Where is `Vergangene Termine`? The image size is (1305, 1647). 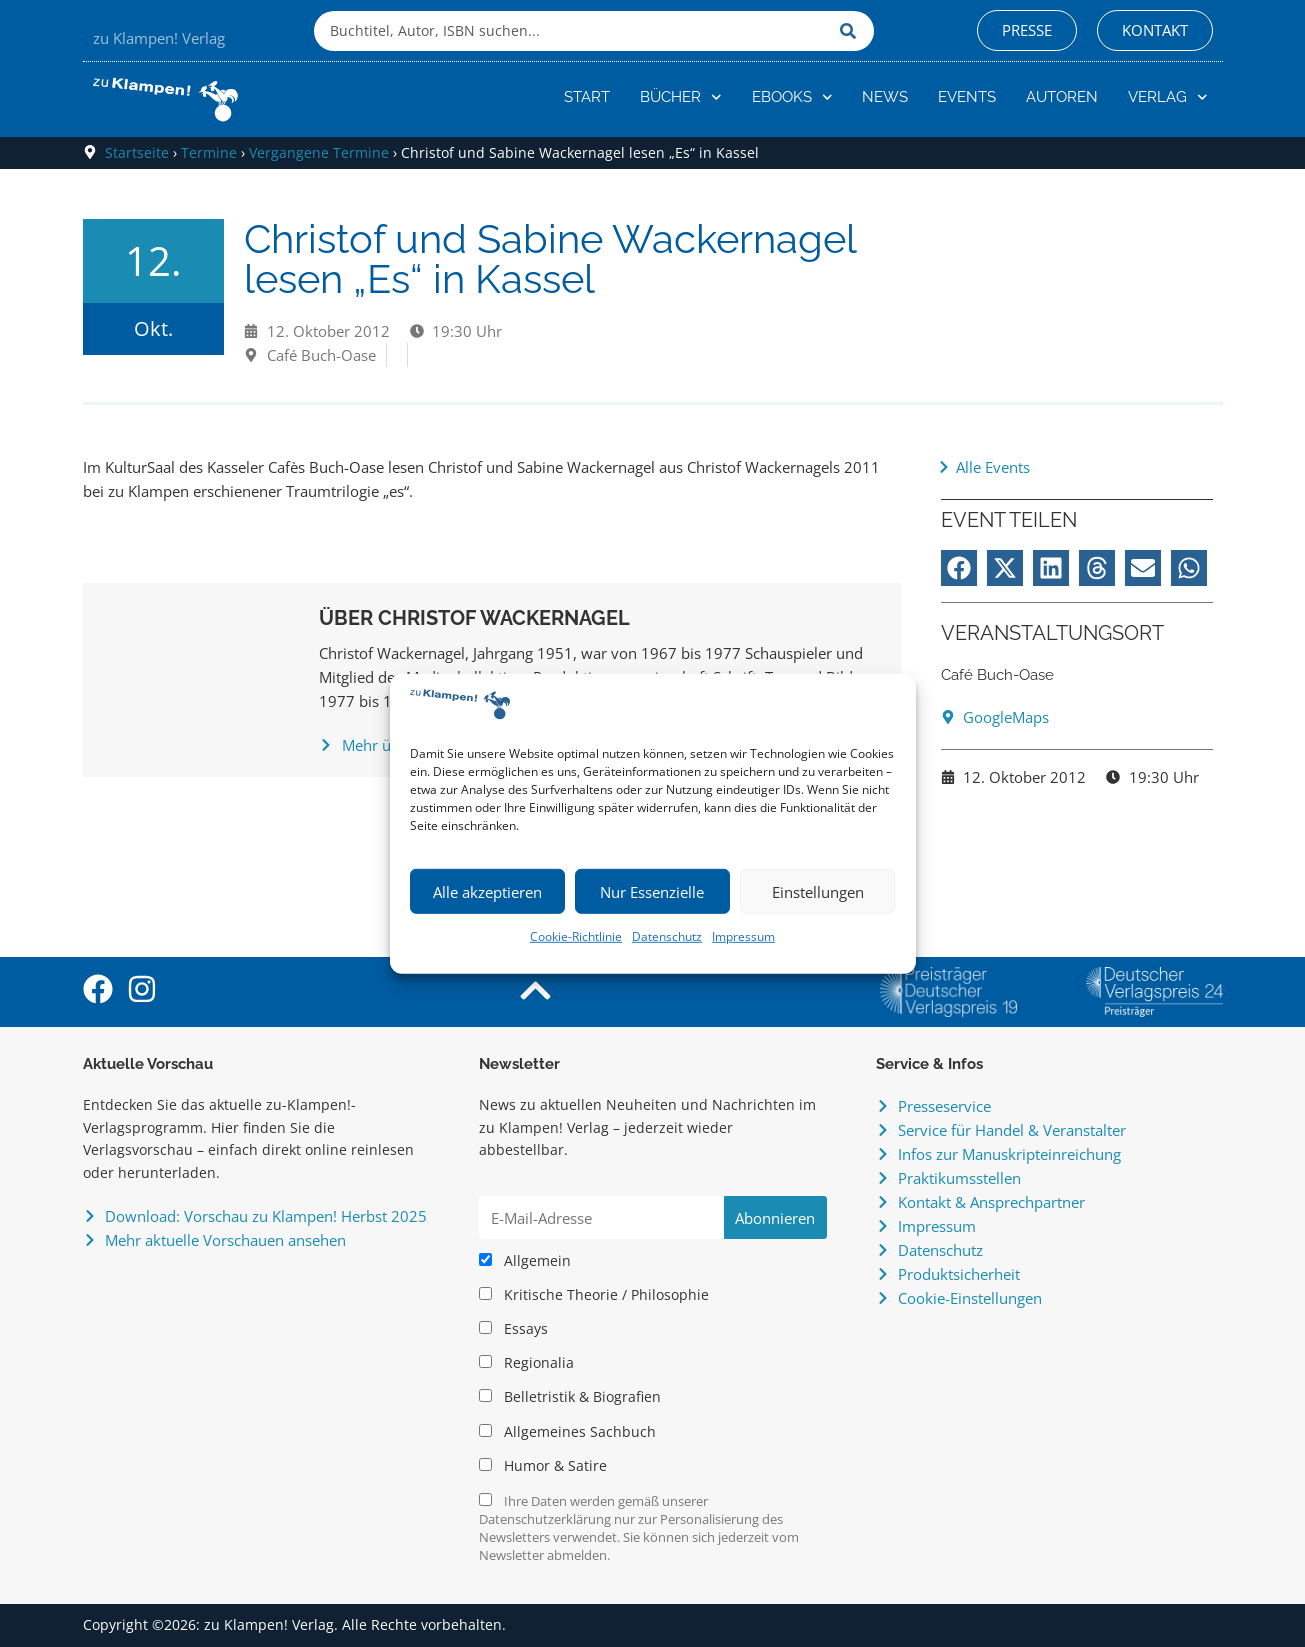 Vergangene Termine is located at coordinates (319, 152).